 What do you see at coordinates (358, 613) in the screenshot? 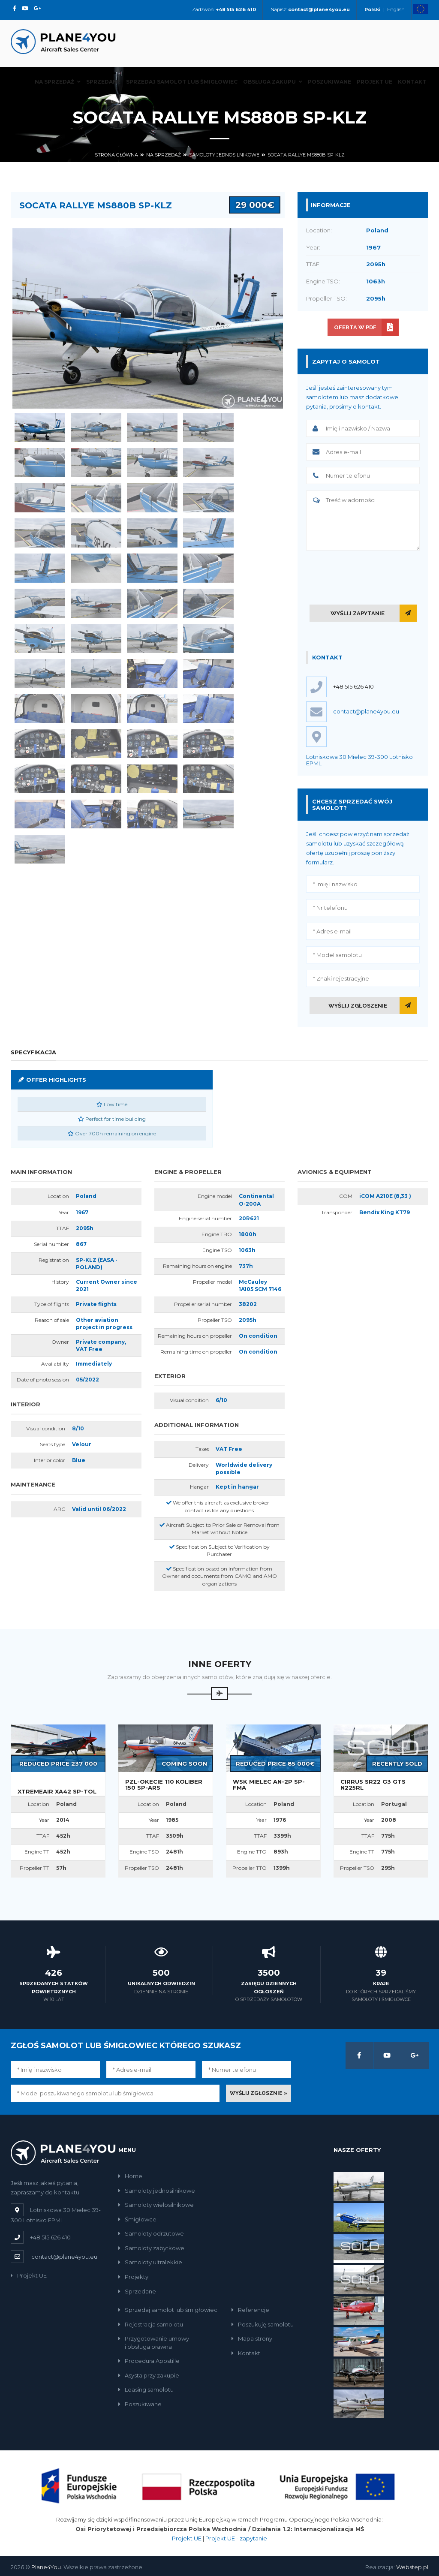
I see `Wyślij zapytanie` at bounding box center [358, 613].